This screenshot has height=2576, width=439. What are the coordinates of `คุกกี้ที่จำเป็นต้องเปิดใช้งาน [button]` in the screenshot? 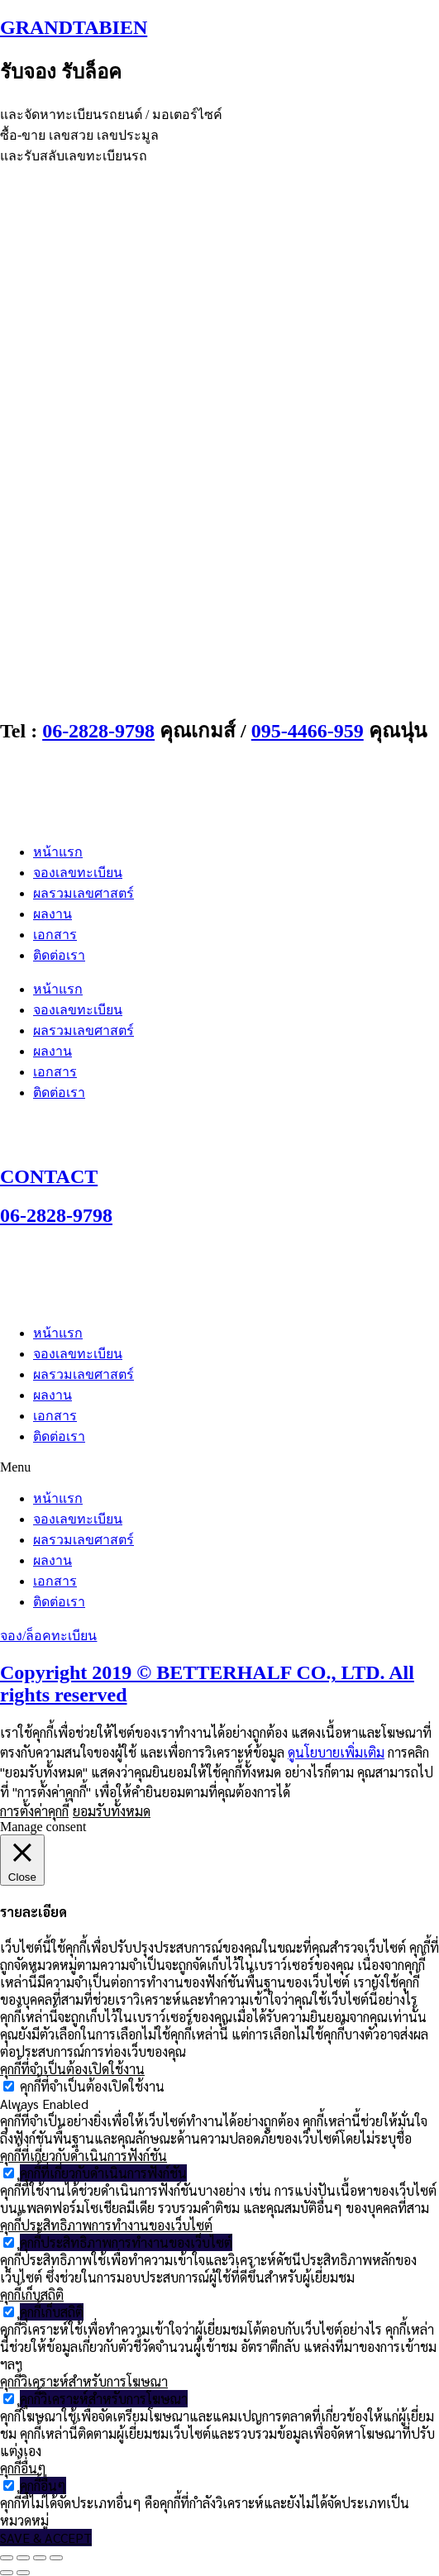 It's located at (72, 2068).